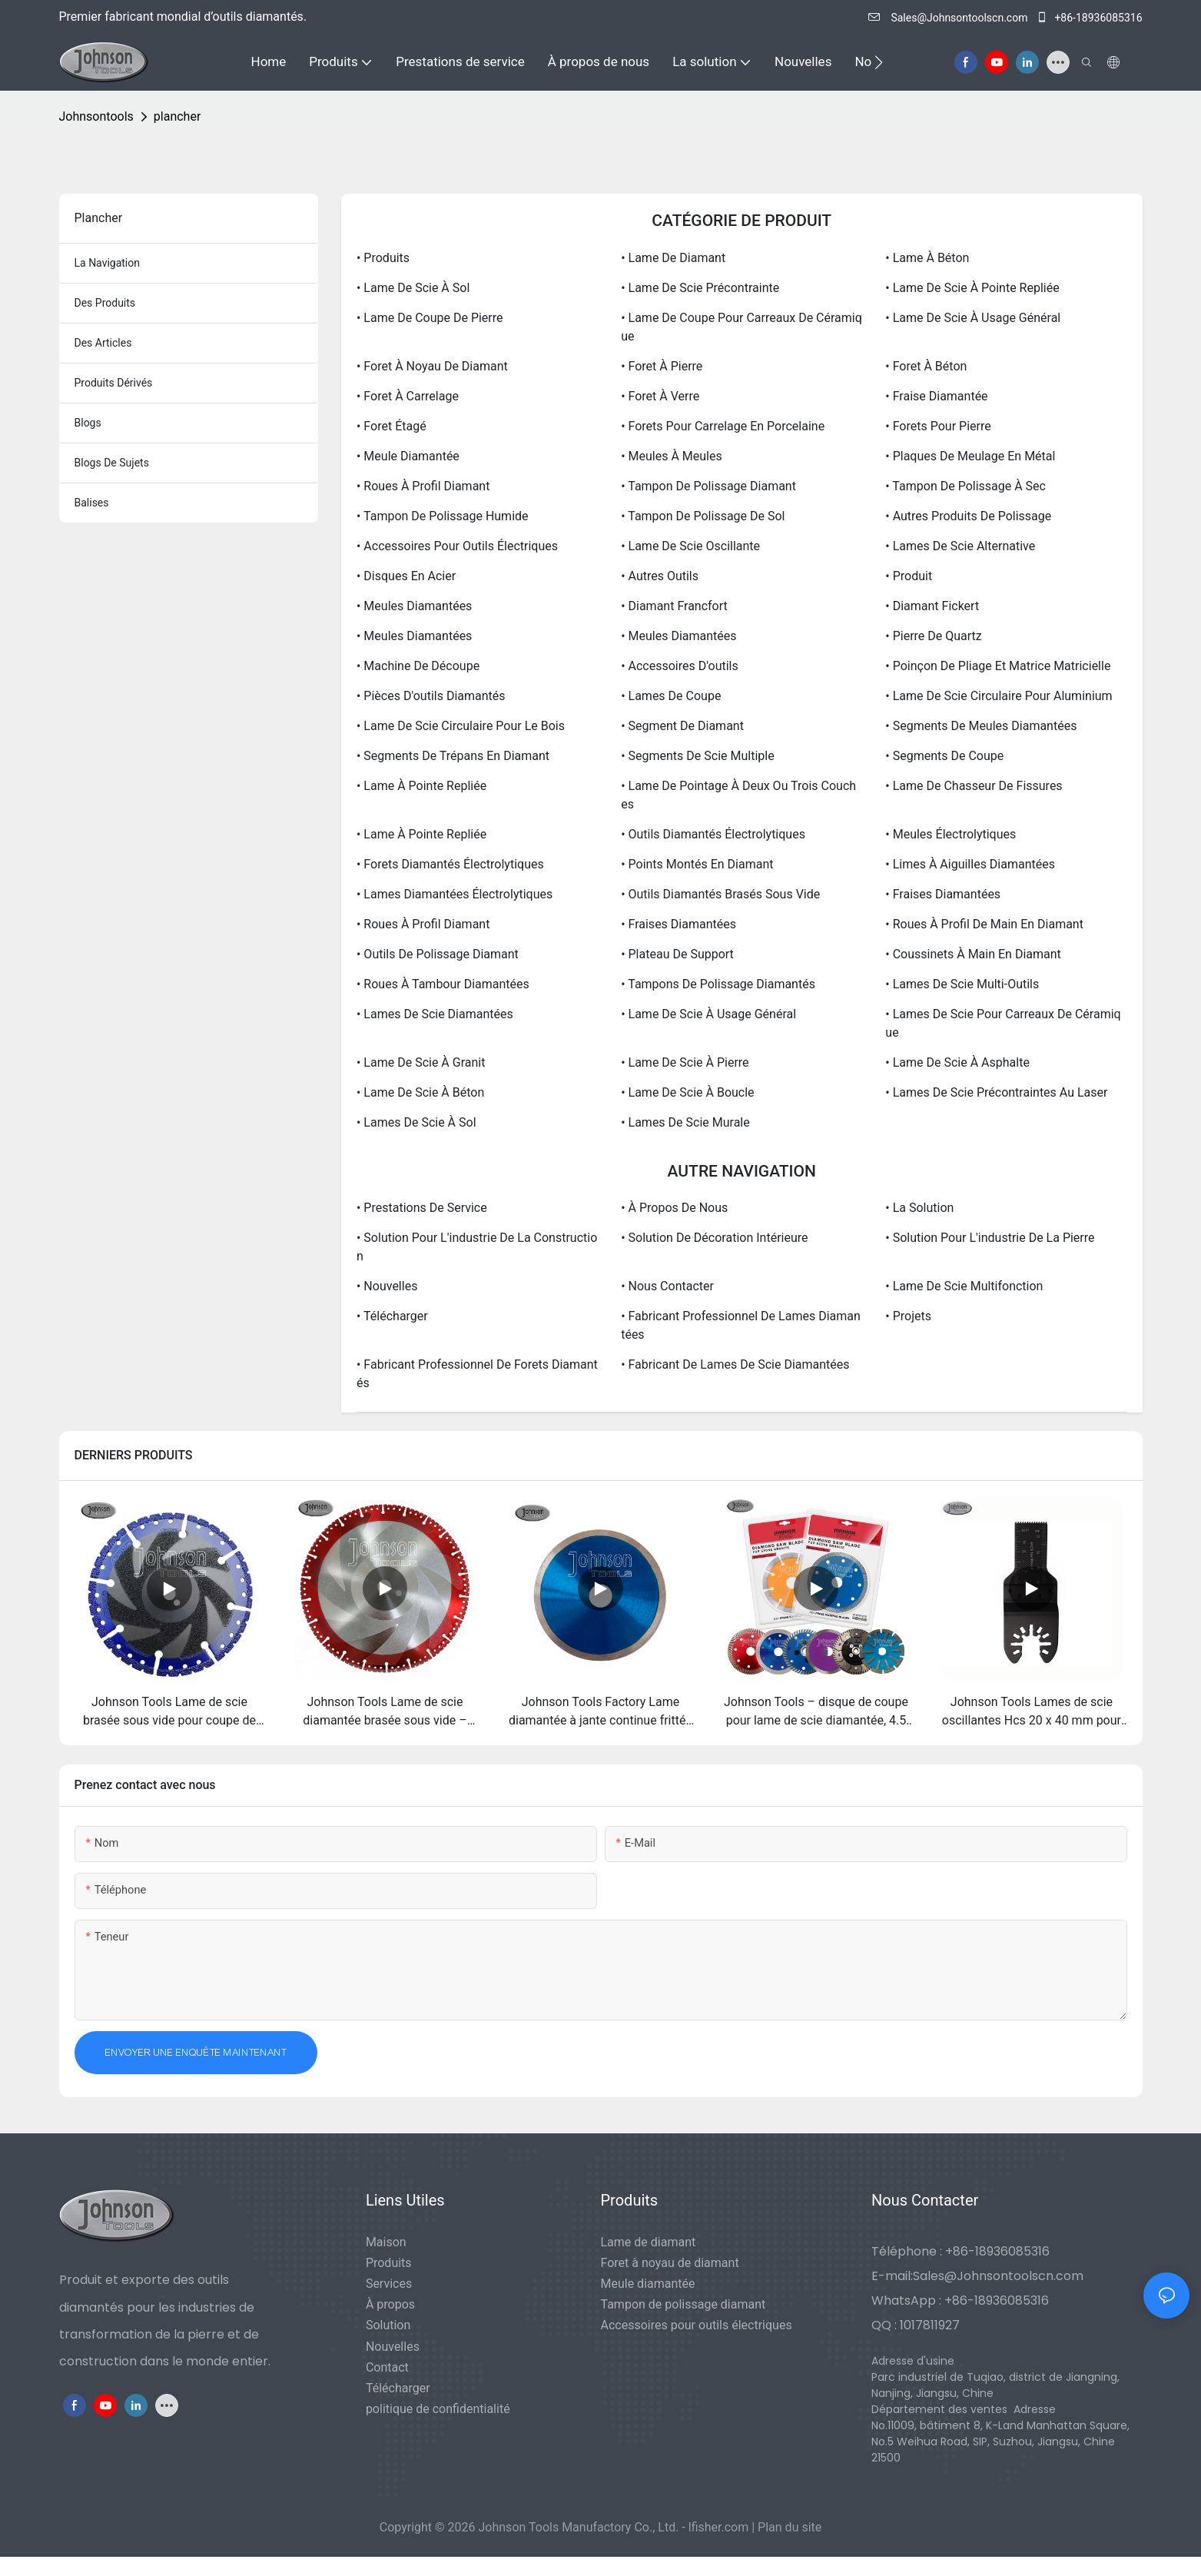  Describe the element at coordinates (673, 258) in the screenshot. I see `• Lame de diamant` at that location.